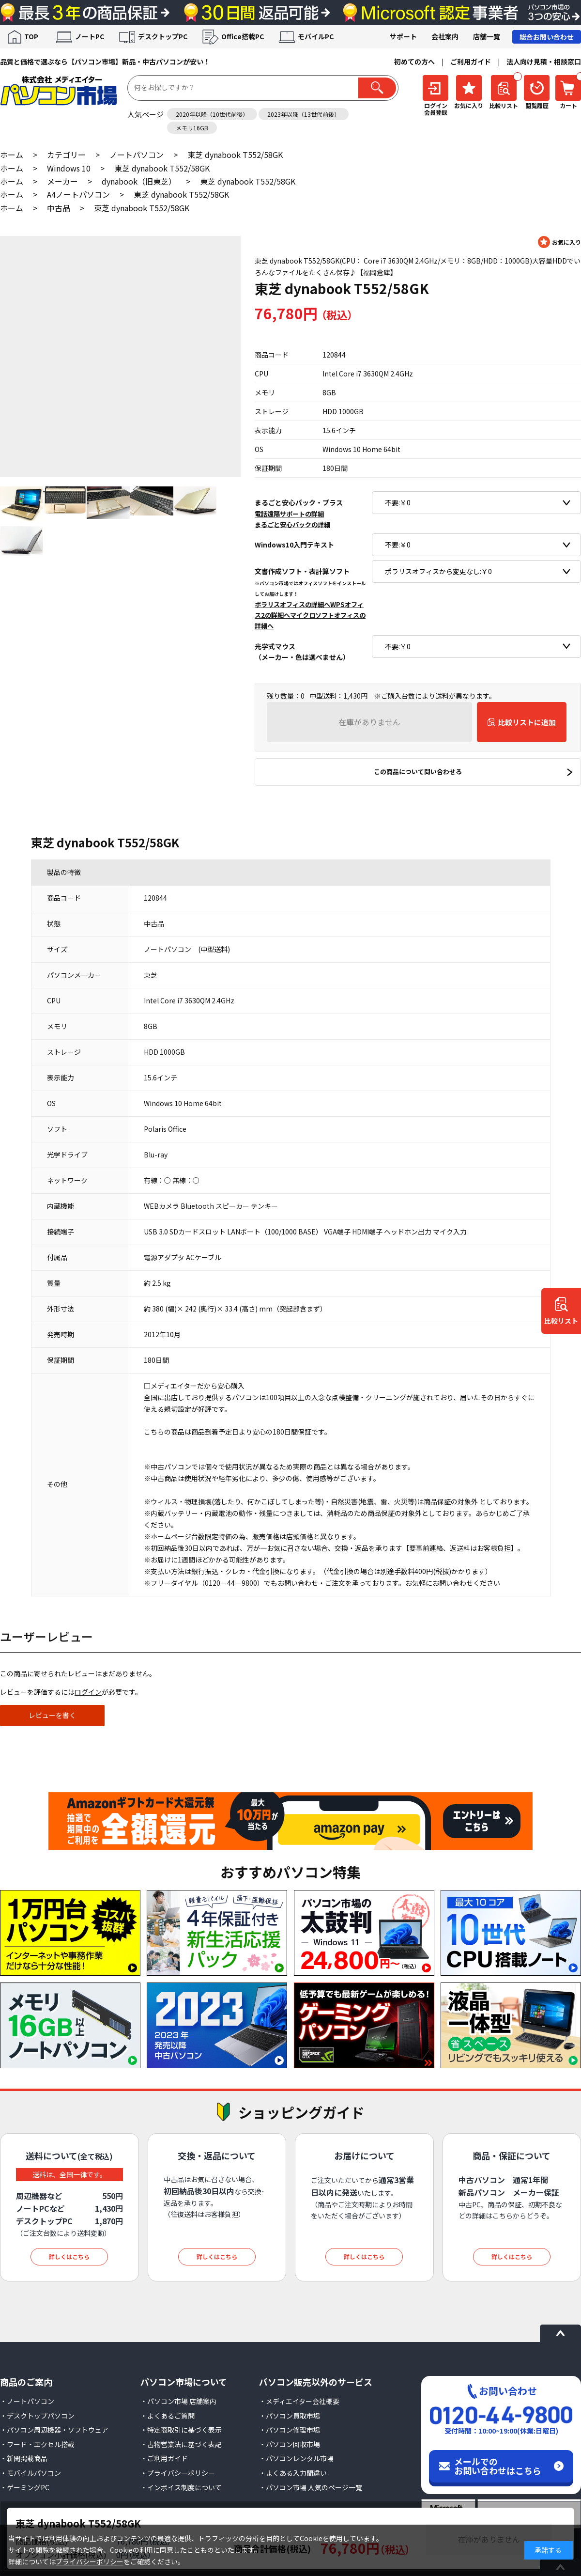 The image size is (581, 2576). I want to click on 比較リスト, so click(561, 1321).